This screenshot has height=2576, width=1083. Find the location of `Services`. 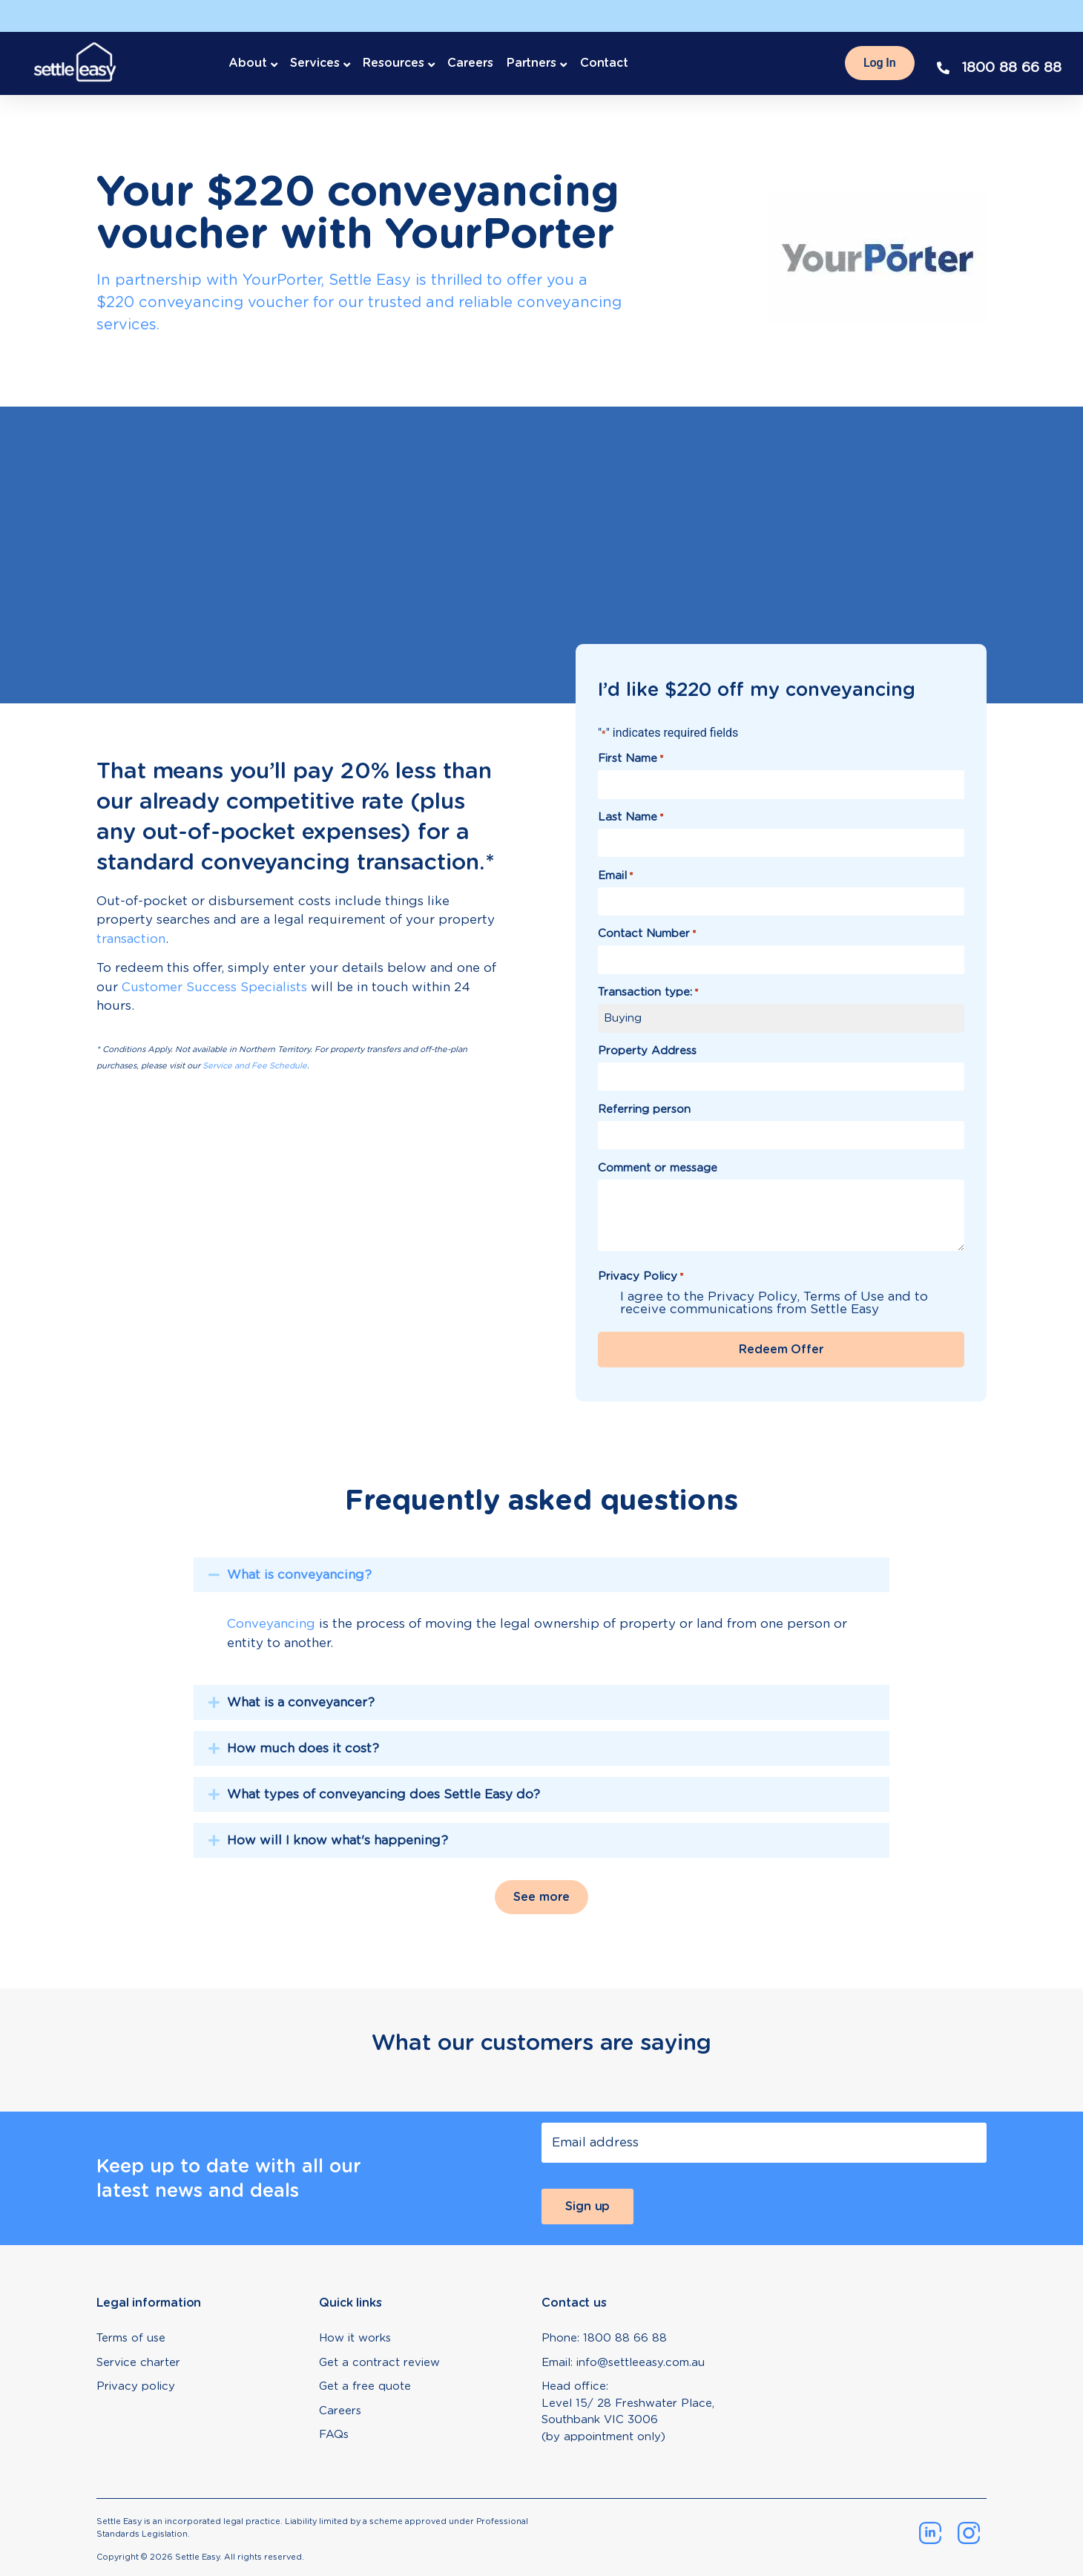

Services is located at coordinates (314, 63).